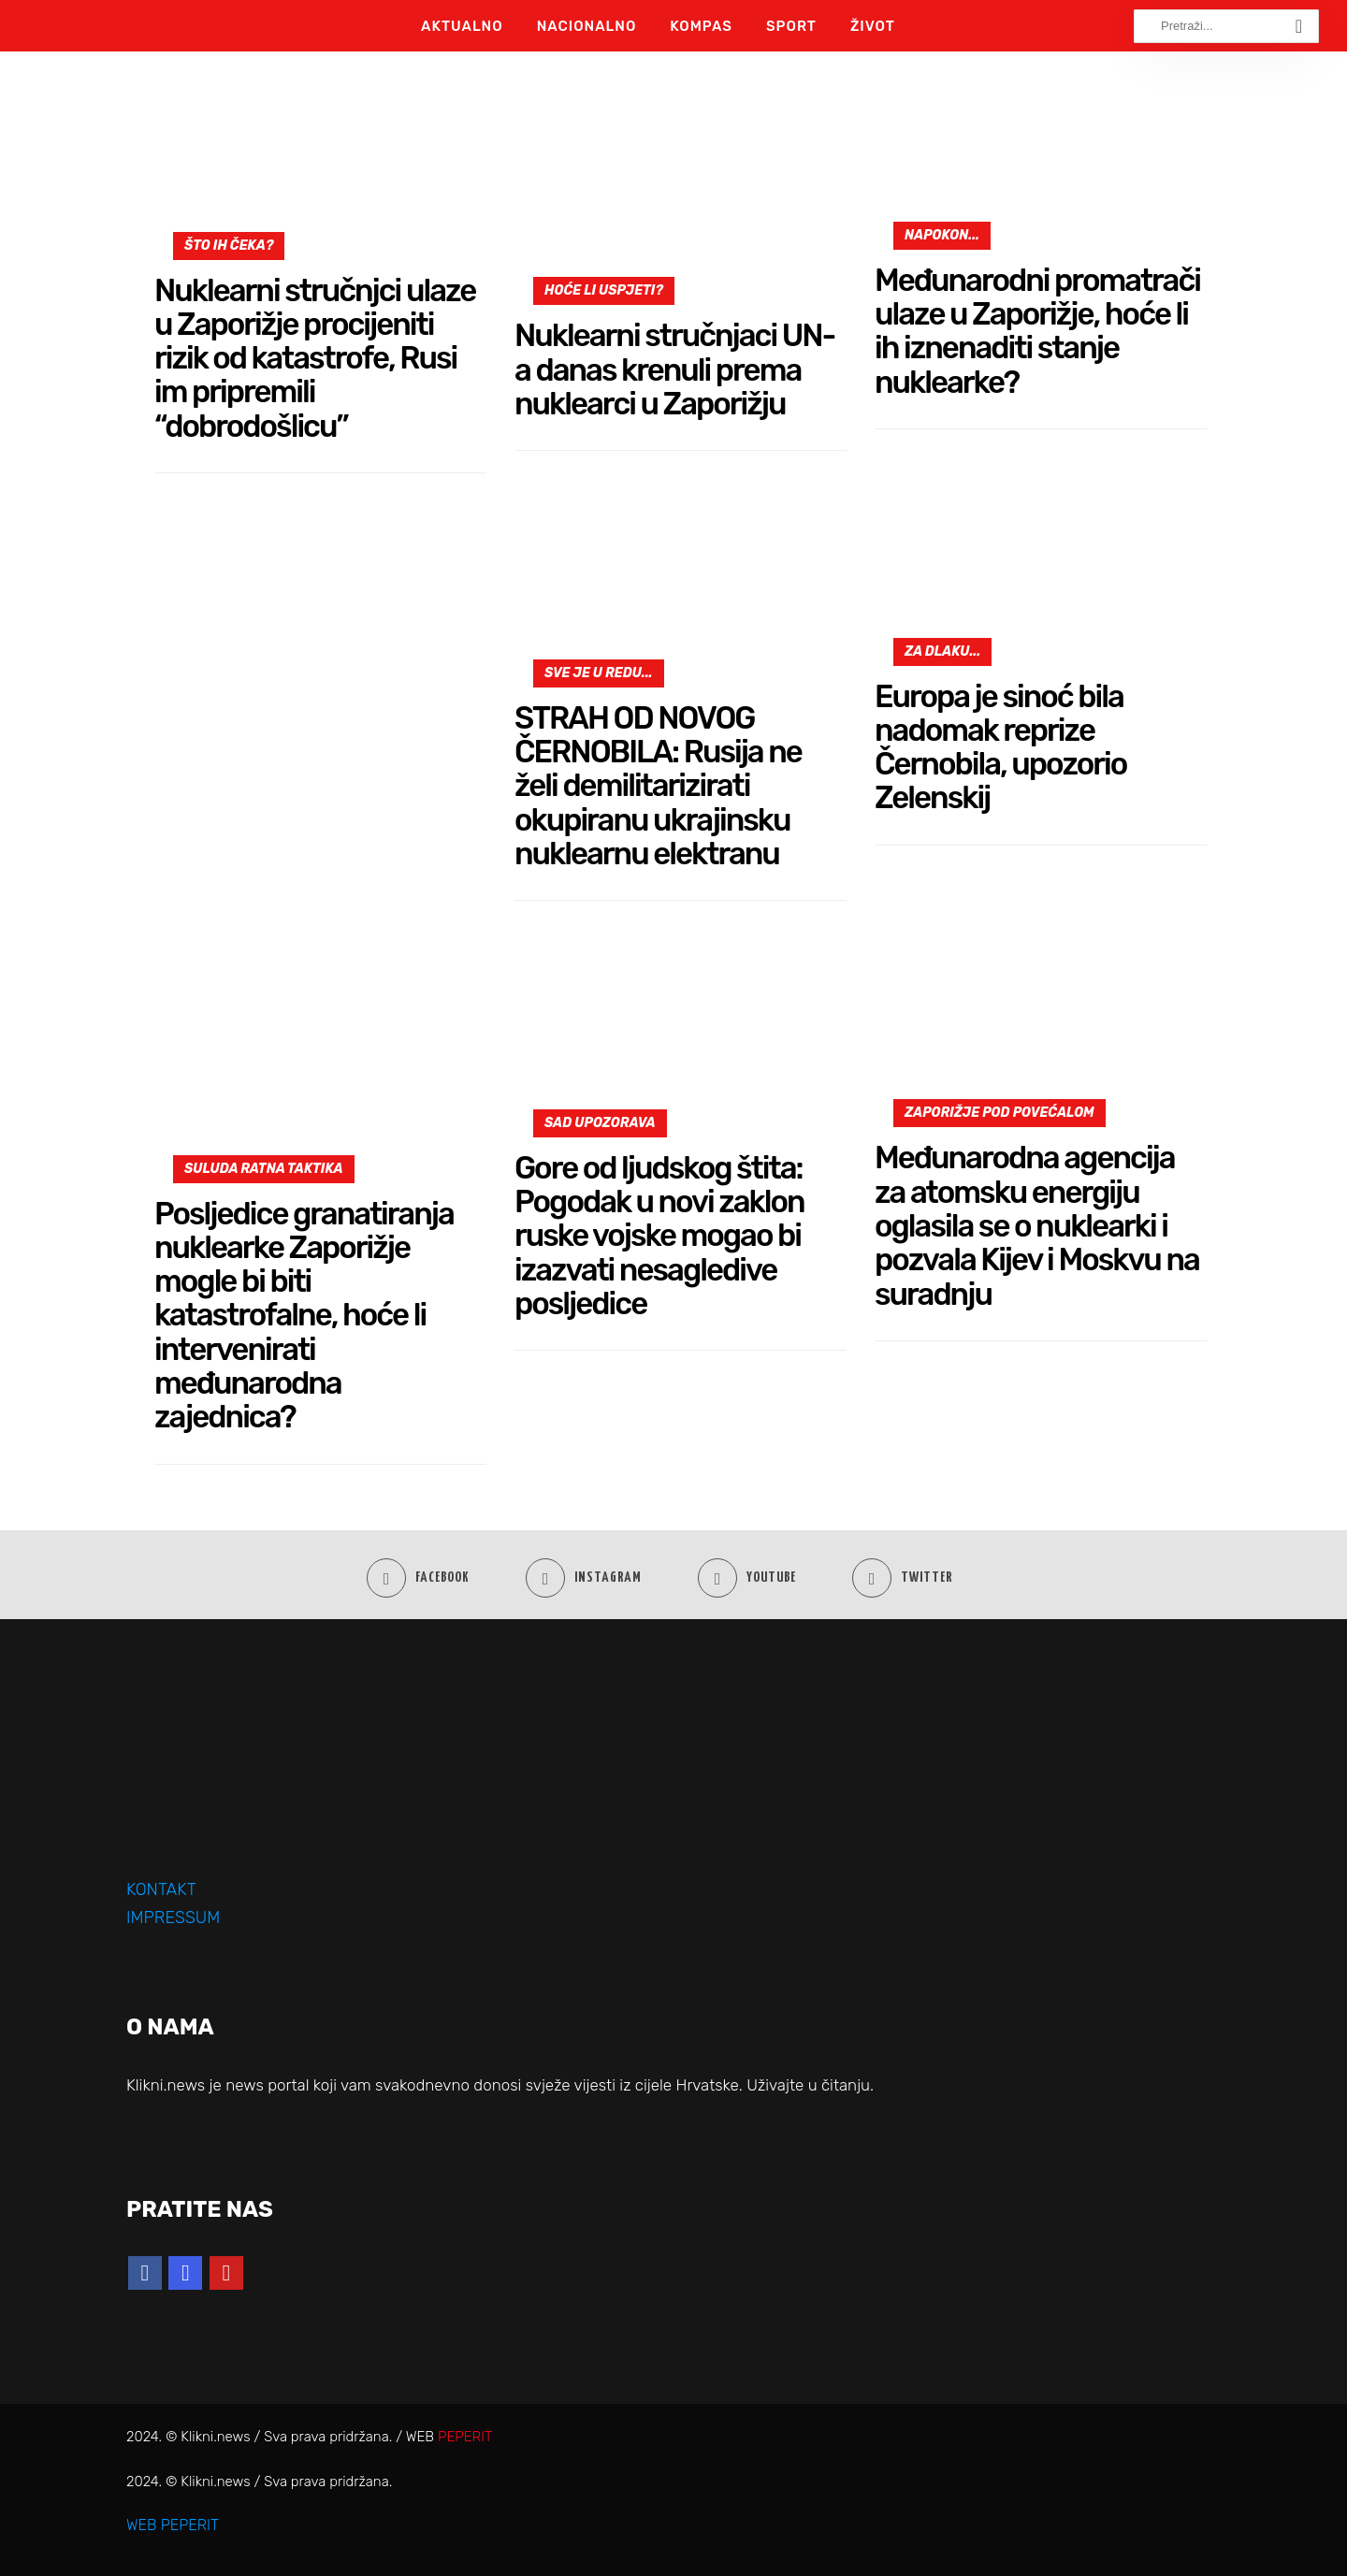 The image size is (1347, 2576). I want to click on Aktualno, so click(462, 26).